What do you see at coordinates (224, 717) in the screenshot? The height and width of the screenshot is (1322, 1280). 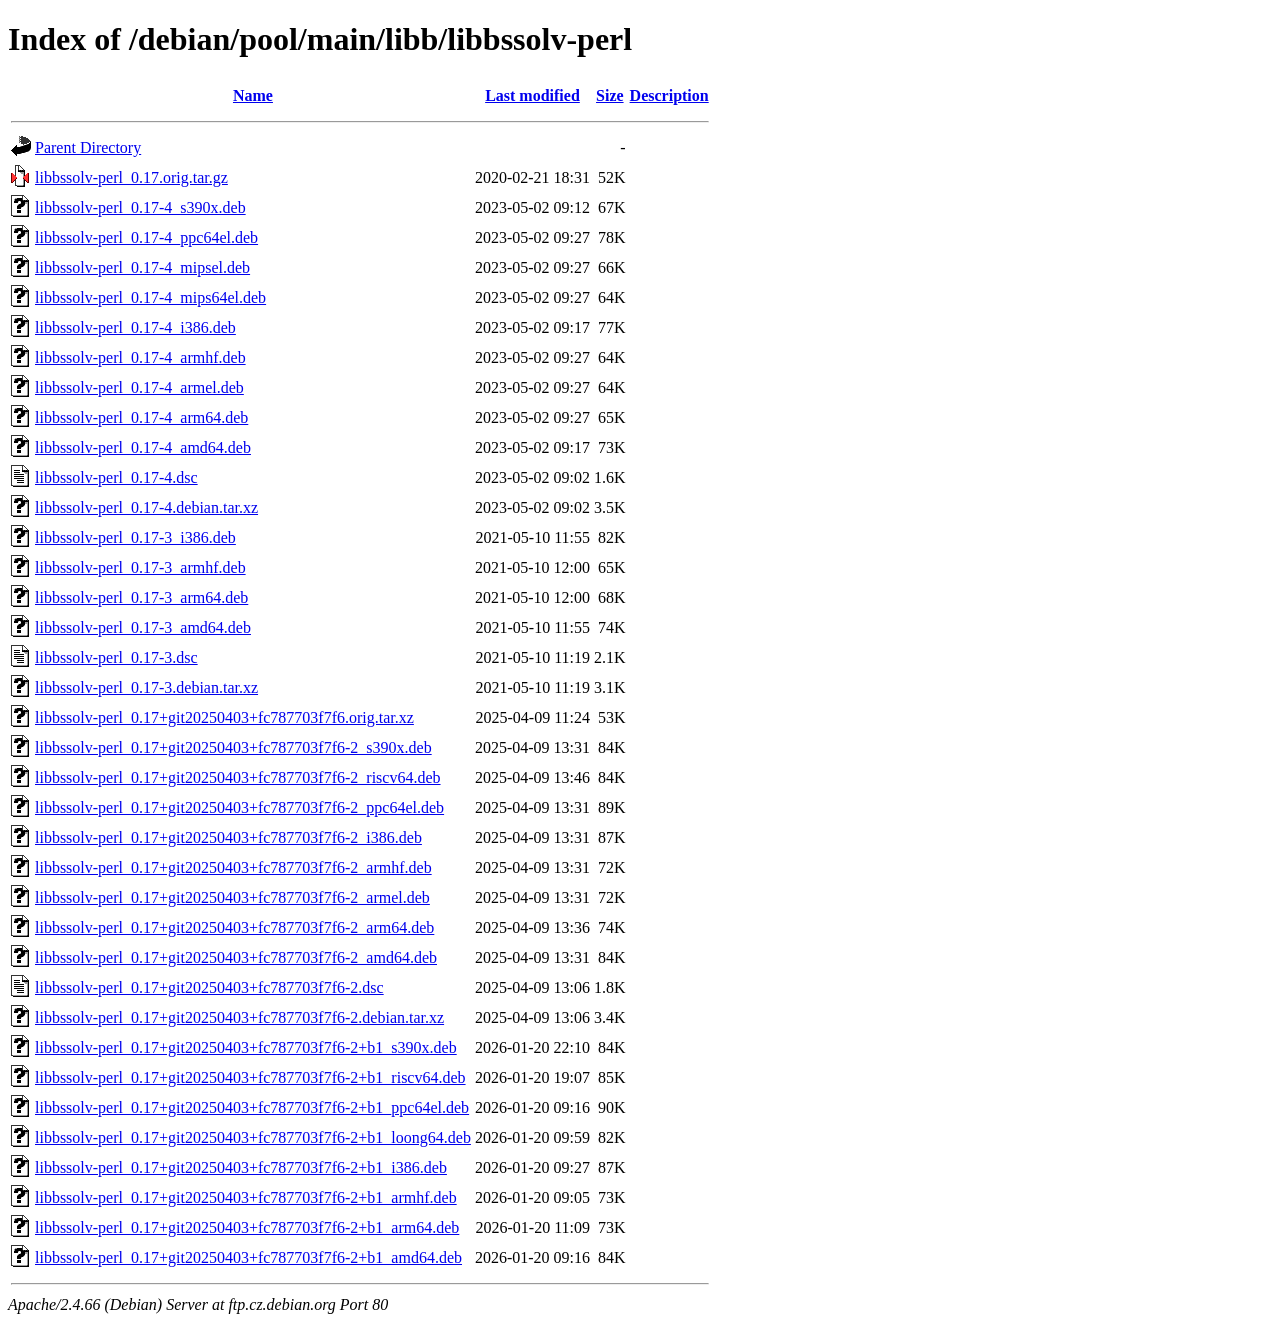 I see `libbssolv-perl_0.17+git20250403+fc787703f7f6.orig.tar.xz` at bounding box center [224, 717].